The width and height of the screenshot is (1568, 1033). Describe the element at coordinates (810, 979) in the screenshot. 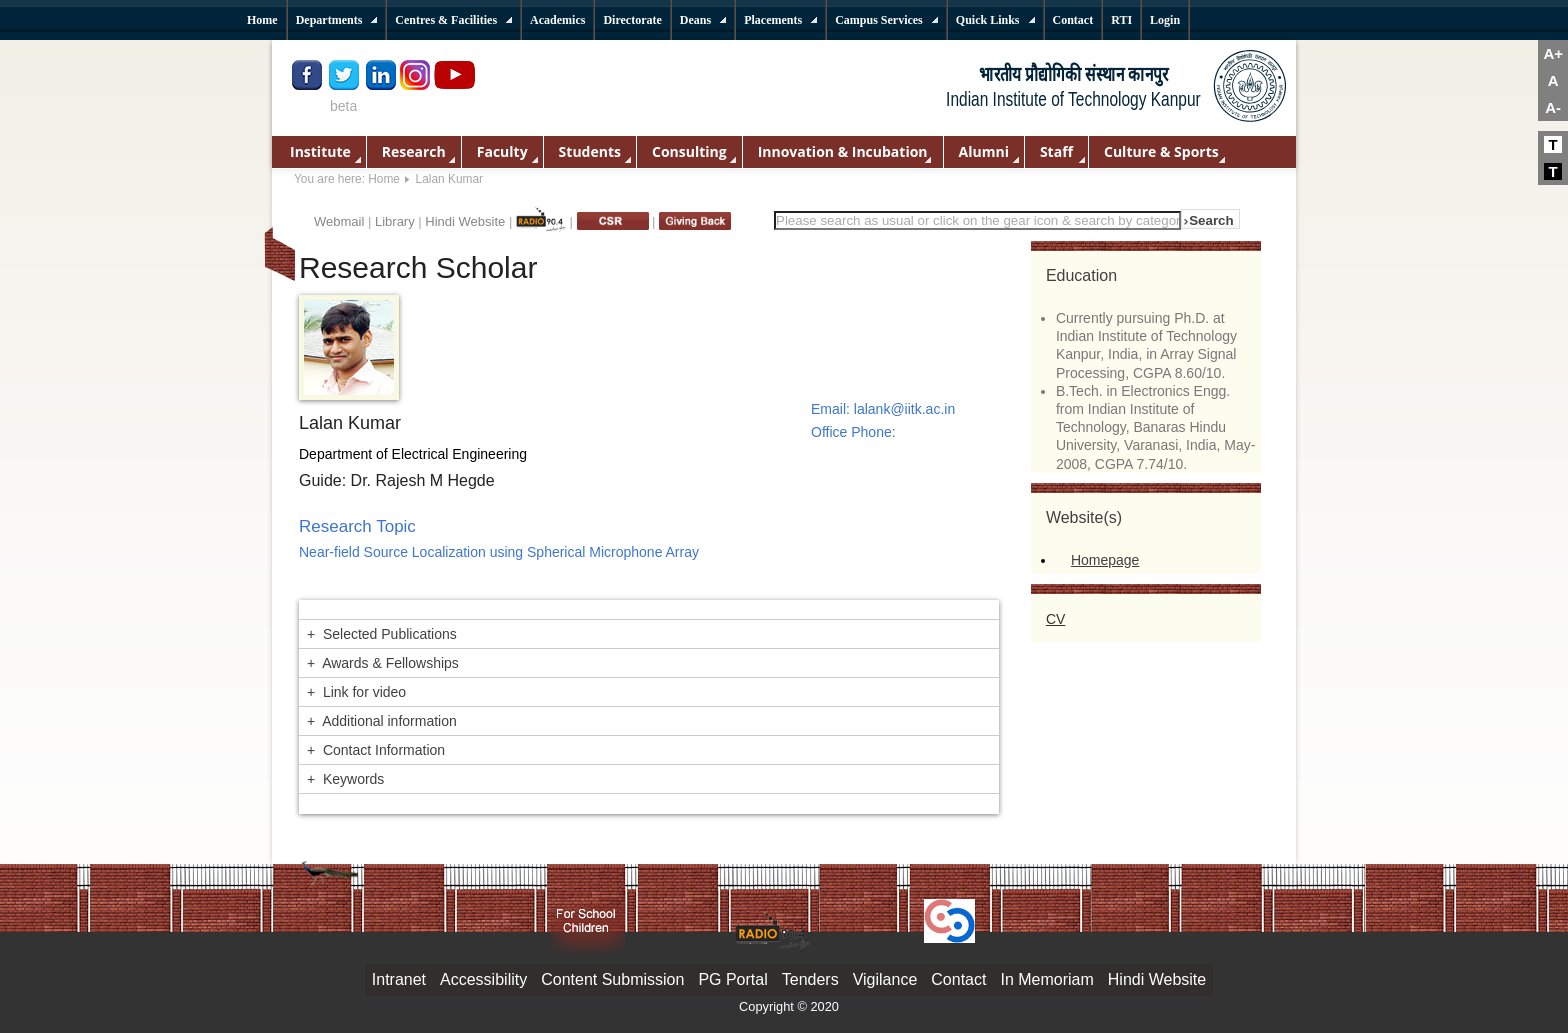

I see `Tenders` at that location.